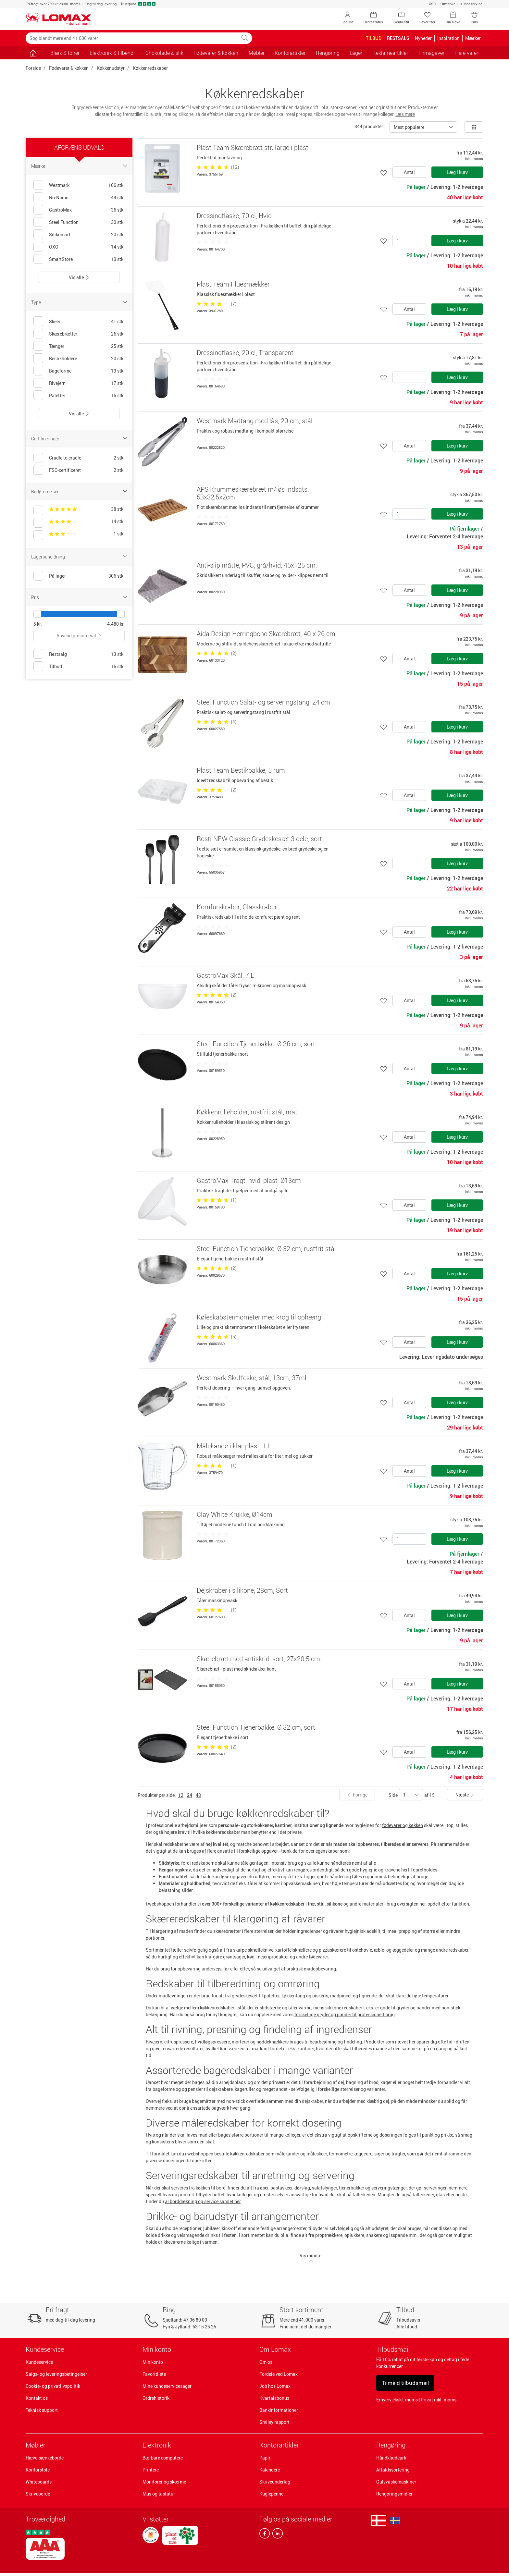 This screenshot has height=2576, width=509. What do you see at coordinates (53, 2386) in the screenshot?
I see `Cookie- og privatlivspolitik` at bounding box center [53, 2386].